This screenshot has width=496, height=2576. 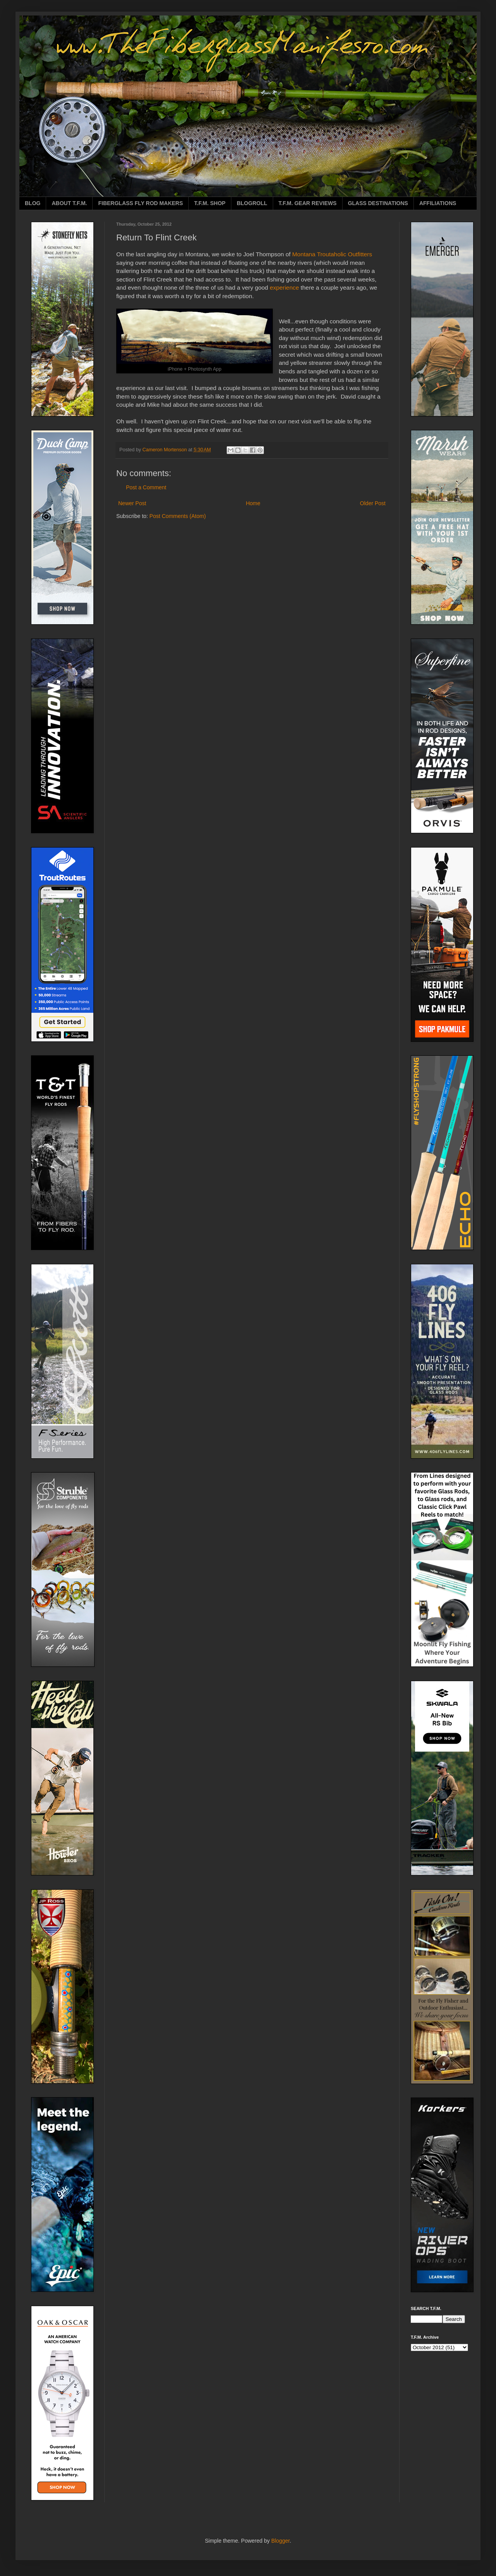 What do you see at coordinates (69, 203) in the screenshot?
I see `ABOUT T.F.M.` at bounding box center [69, 203].